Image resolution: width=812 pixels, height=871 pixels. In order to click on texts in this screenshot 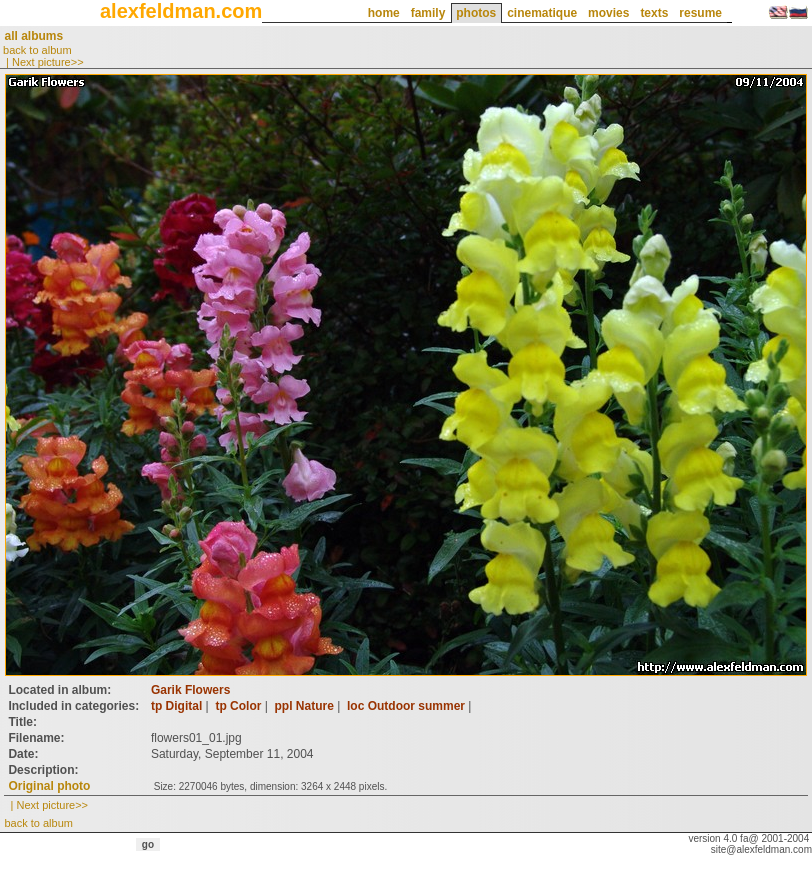, I will do `click(654, 13)`.